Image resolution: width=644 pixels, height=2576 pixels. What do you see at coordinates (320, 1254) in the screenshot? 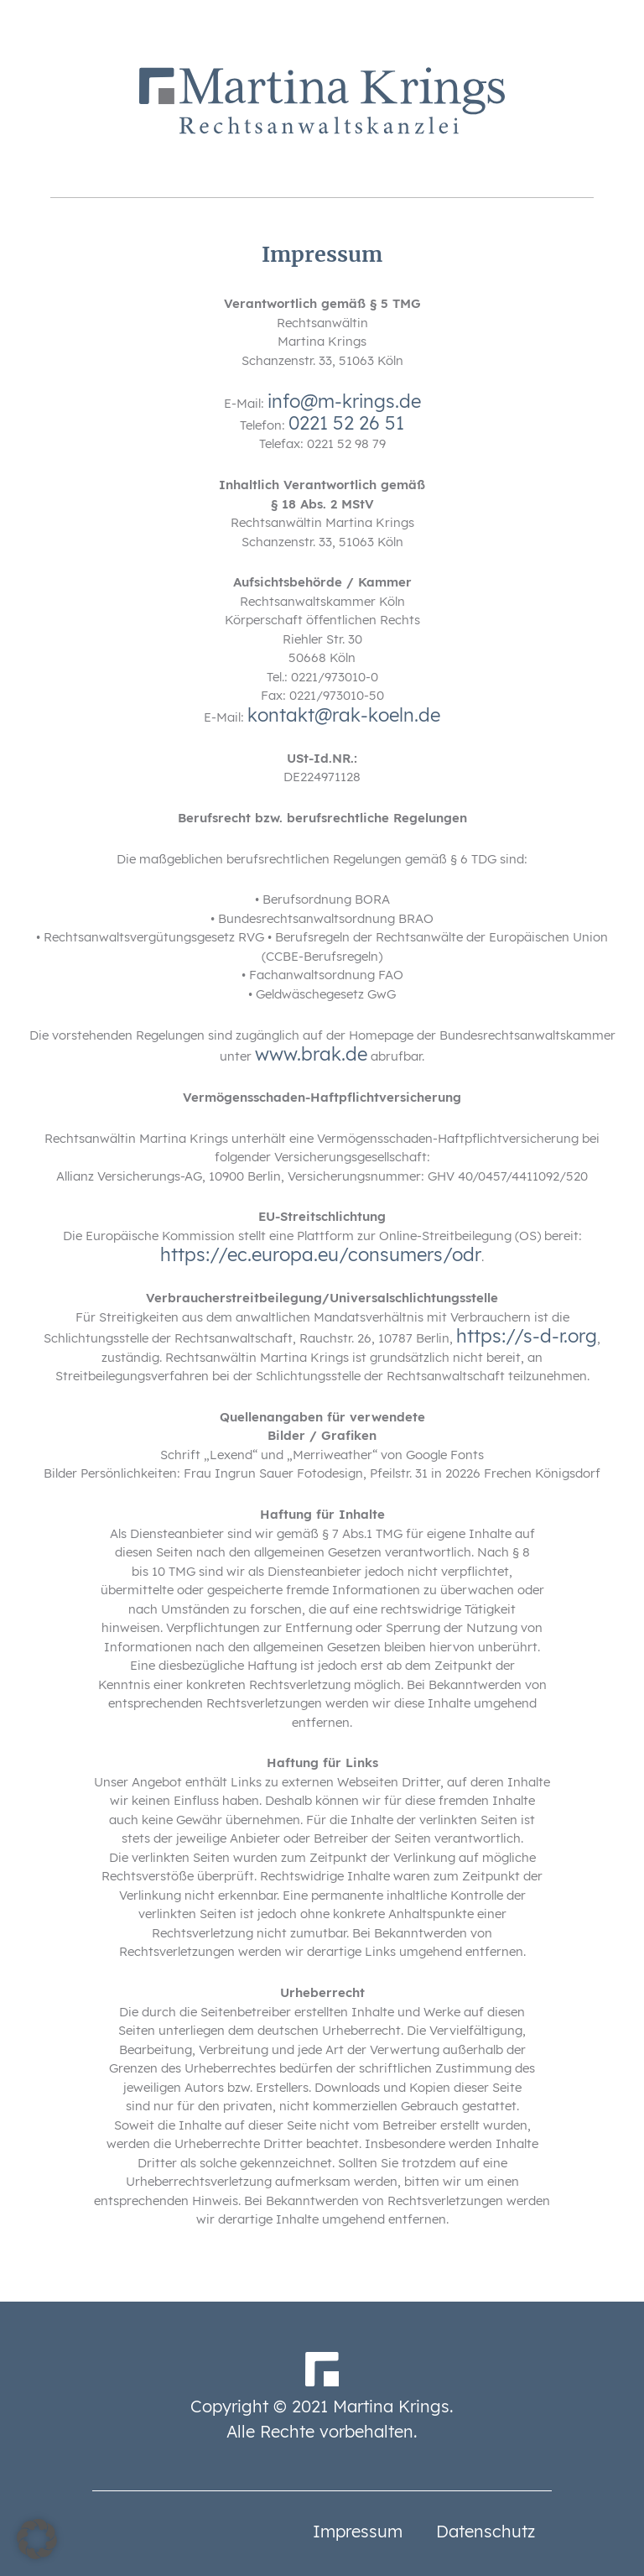
I see `https://ec.europa.eu/consumers/odr` at bounding box center [320, 1254].